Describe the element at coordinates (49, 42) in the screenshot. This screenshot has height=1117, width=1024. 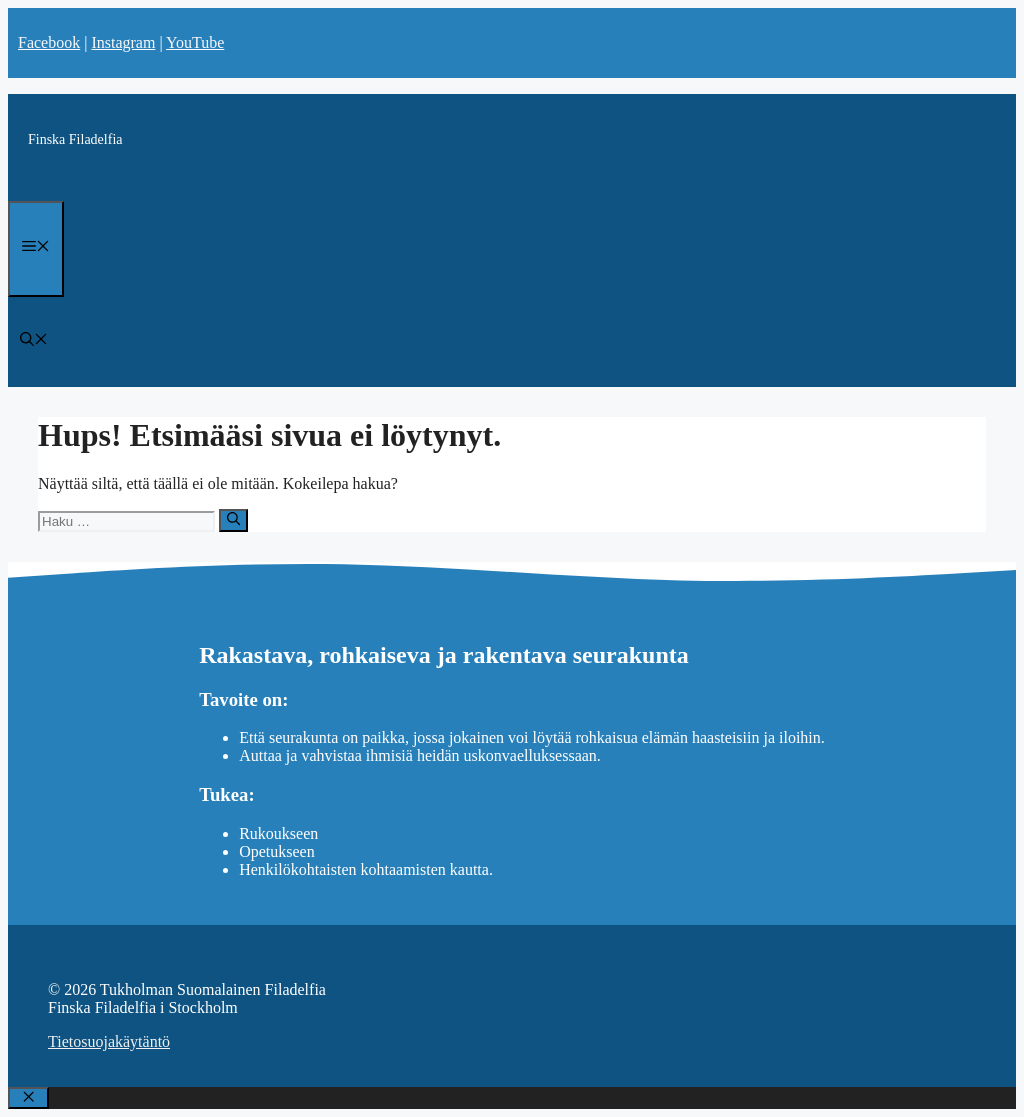
I see `Facebook` at that location.